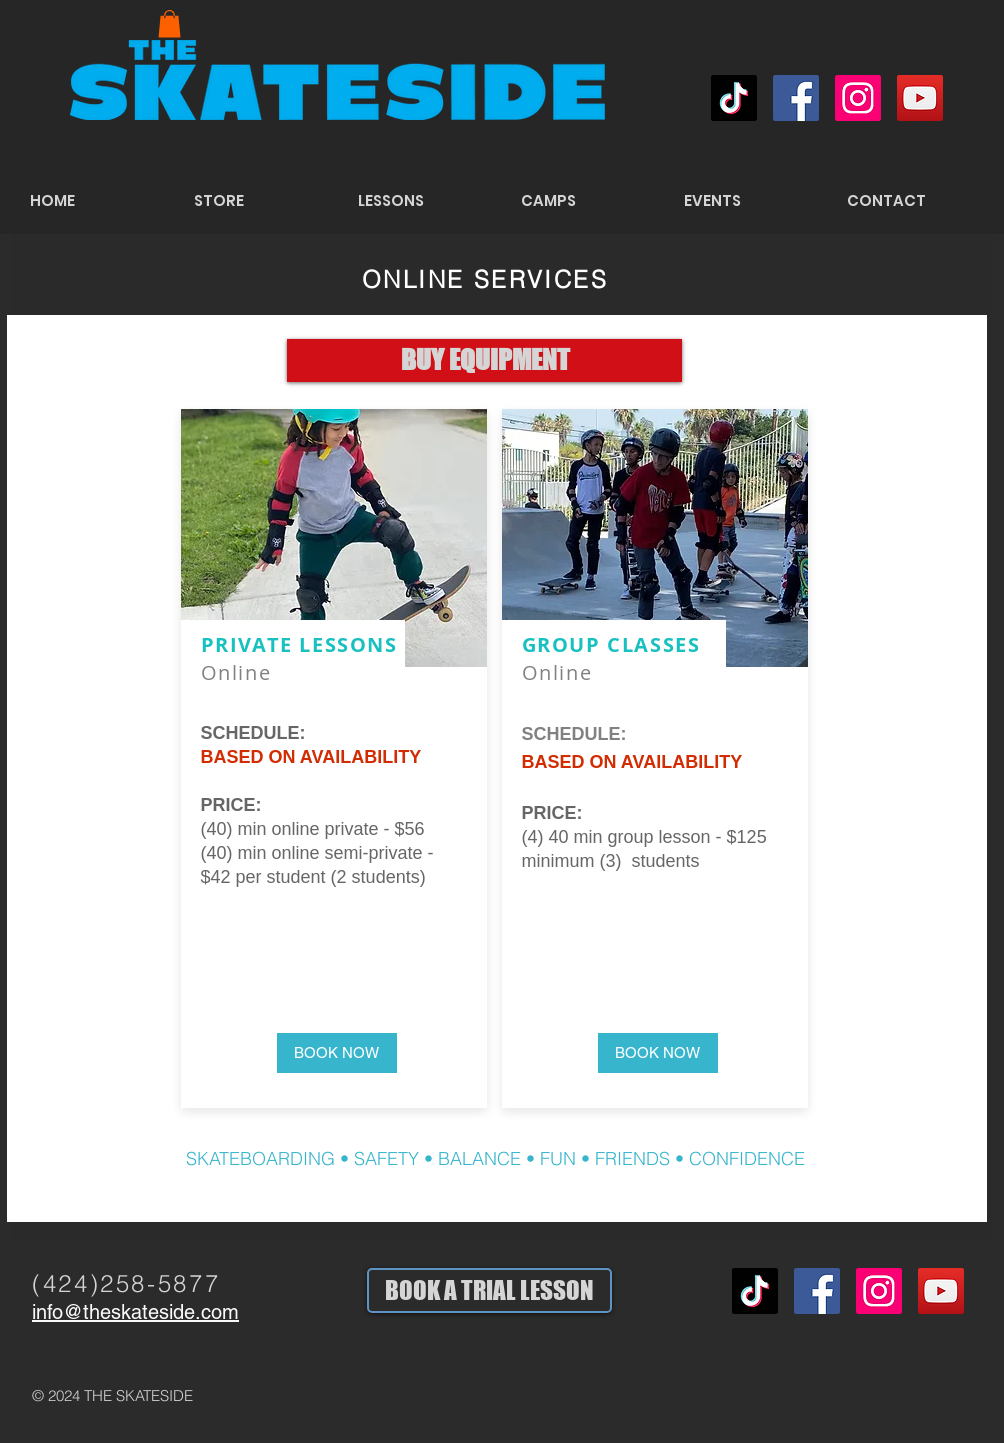 Image resolution: width=1004 pixels, height=1443 pixels. I want to click on [TikTok], so click(734, 98).